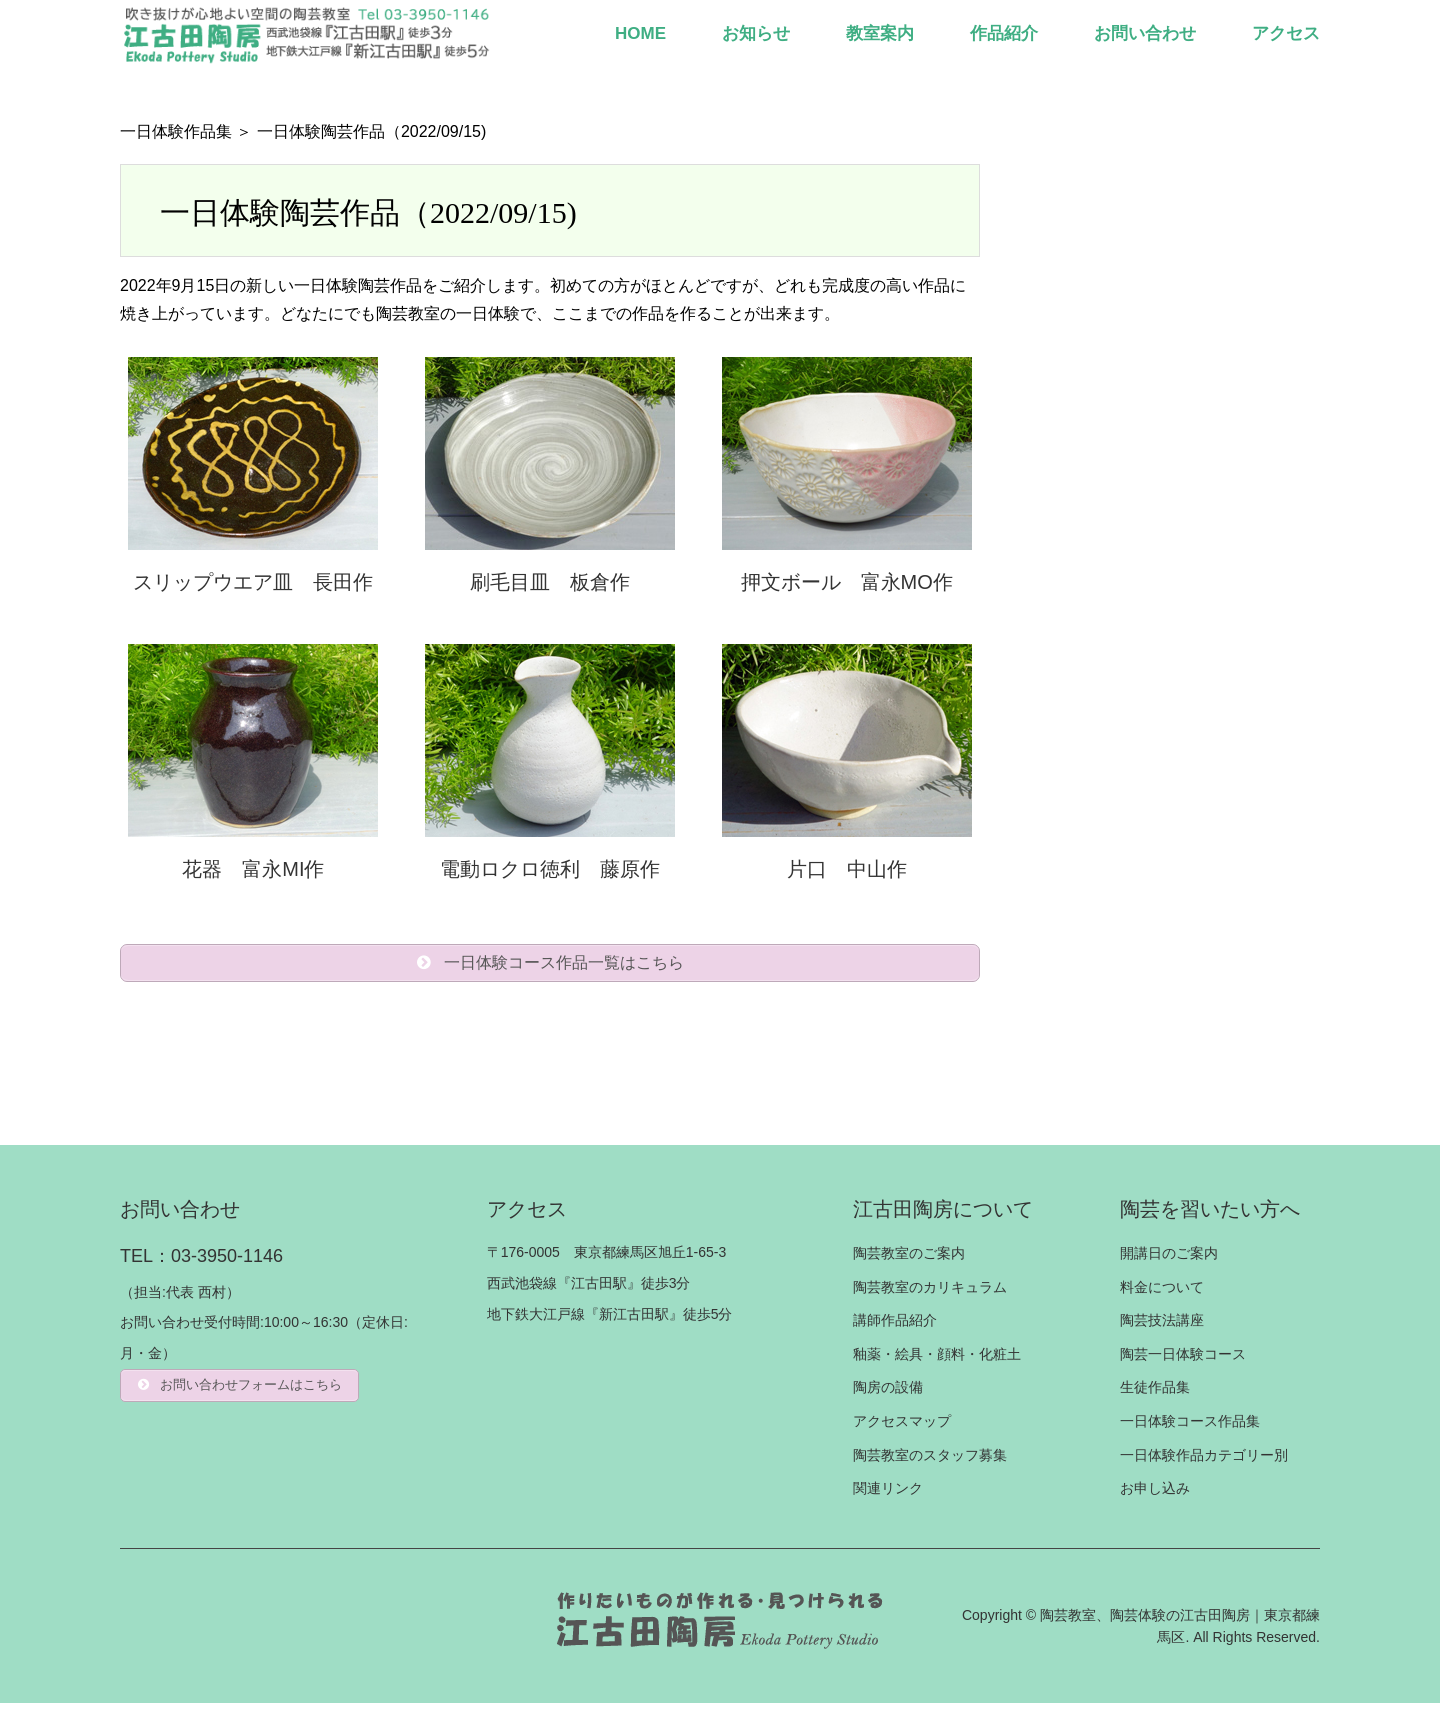  I want to click on お申し込み, so click(1155, 1494).